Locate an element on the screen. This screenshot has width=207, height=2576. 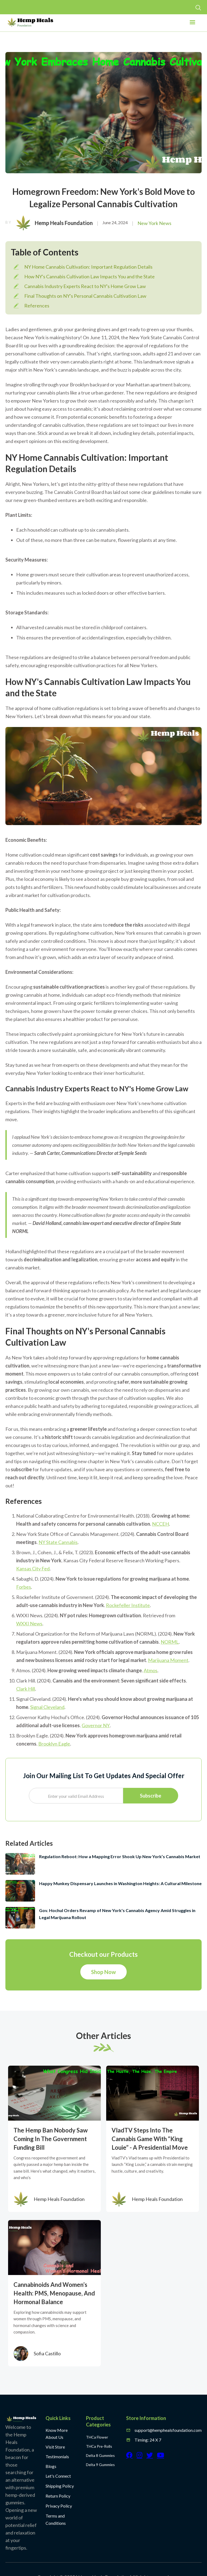
Visit Store is located at coordinates (55, 2446).